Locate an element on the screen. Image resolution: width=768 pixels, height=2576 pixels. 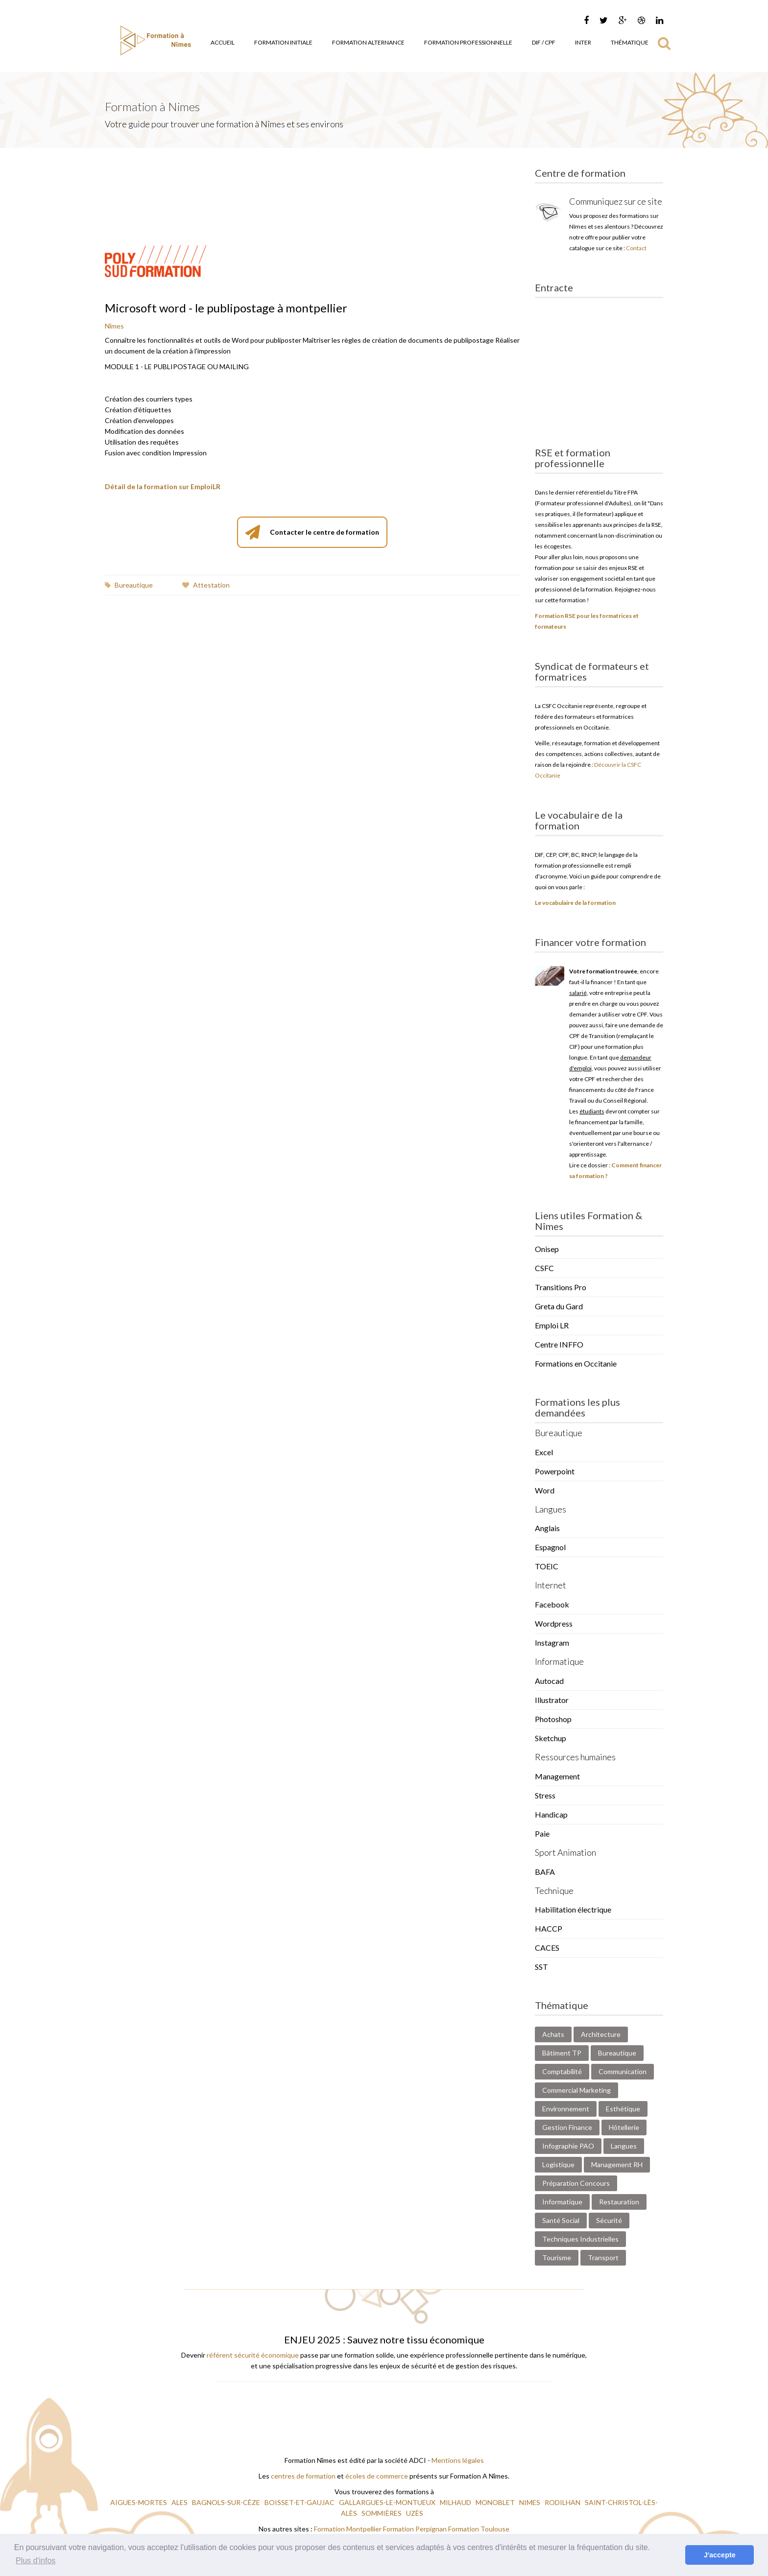
Formation Professionnelle is located at coordinates (468, 42).